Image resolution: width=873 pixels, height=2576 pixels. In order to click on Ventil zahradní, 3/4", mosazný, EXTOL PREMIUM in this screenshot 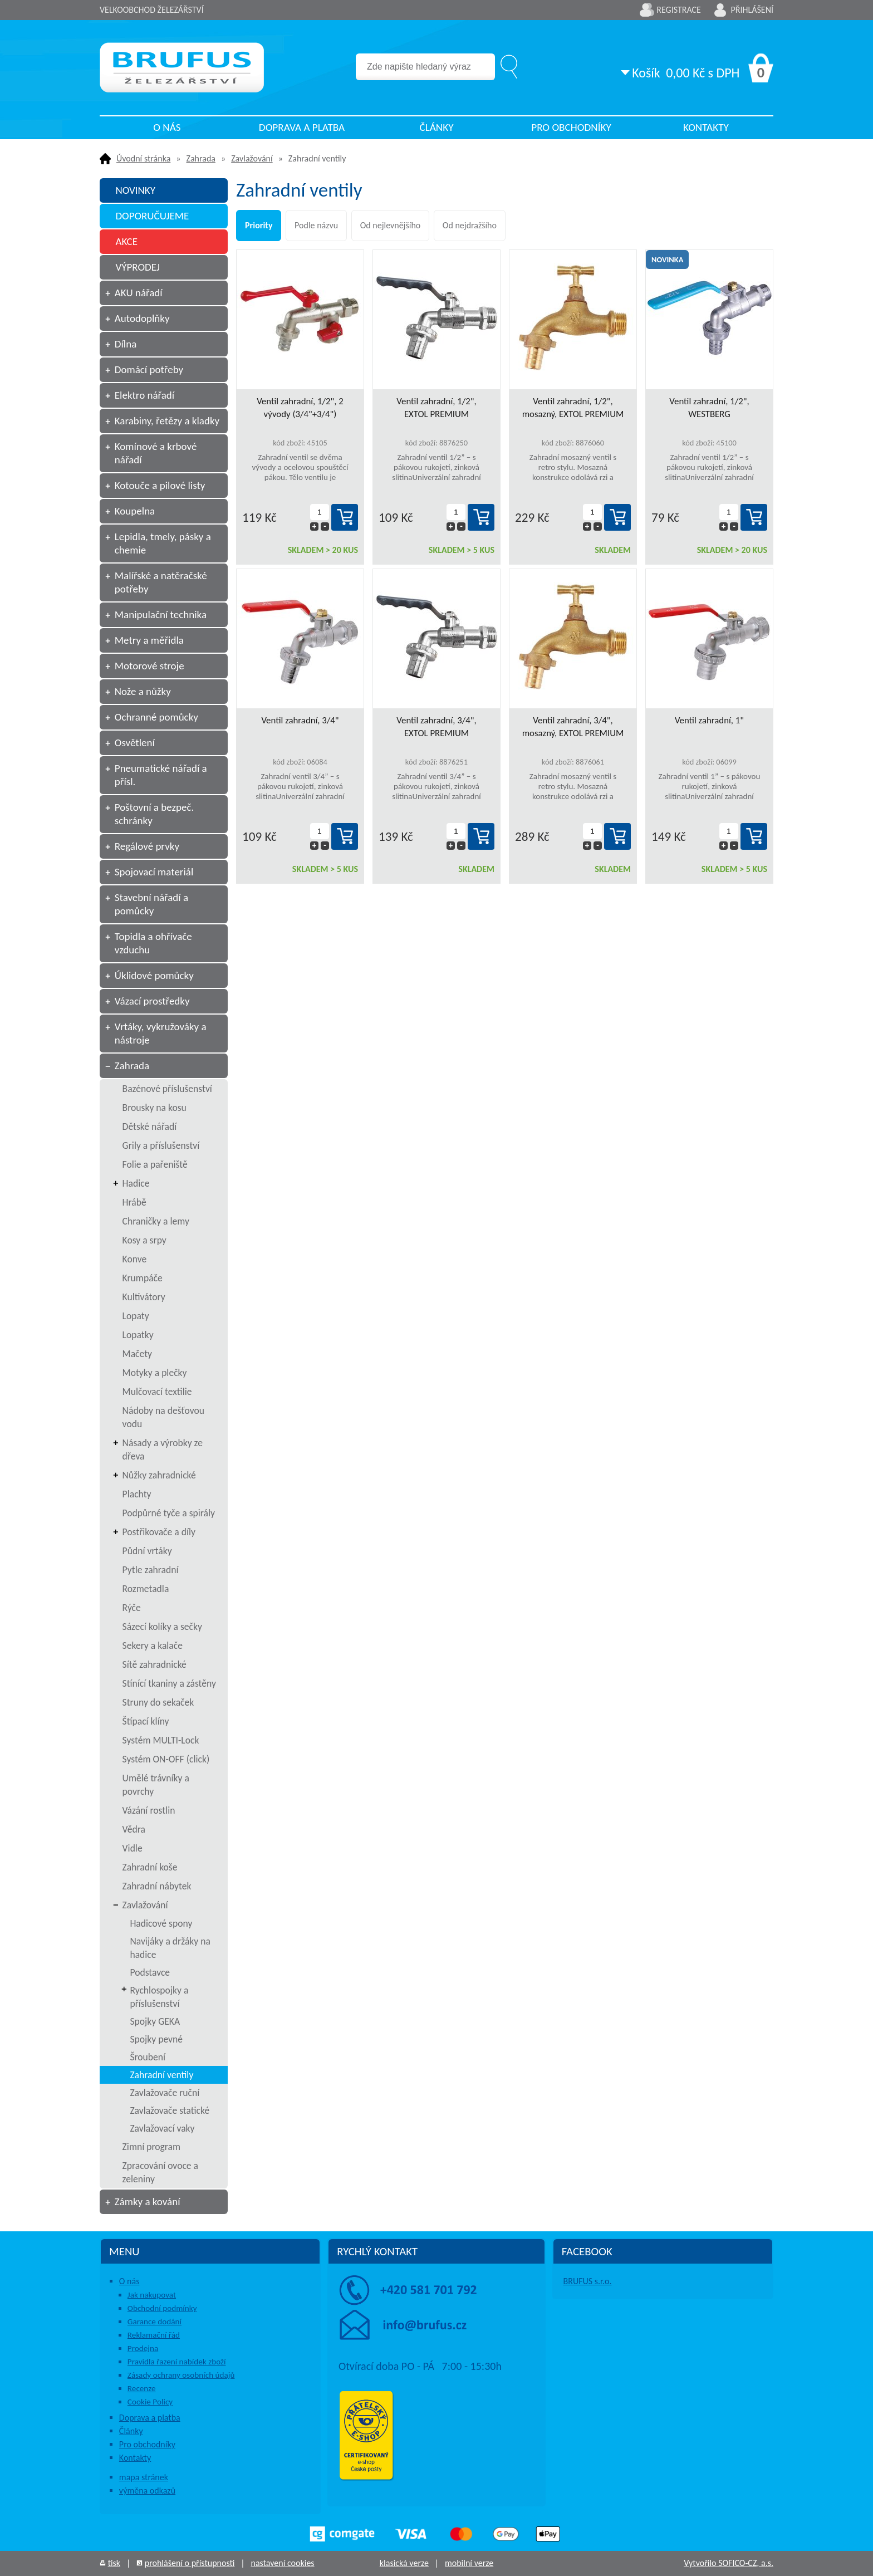, I will do `click(573, 726)`.